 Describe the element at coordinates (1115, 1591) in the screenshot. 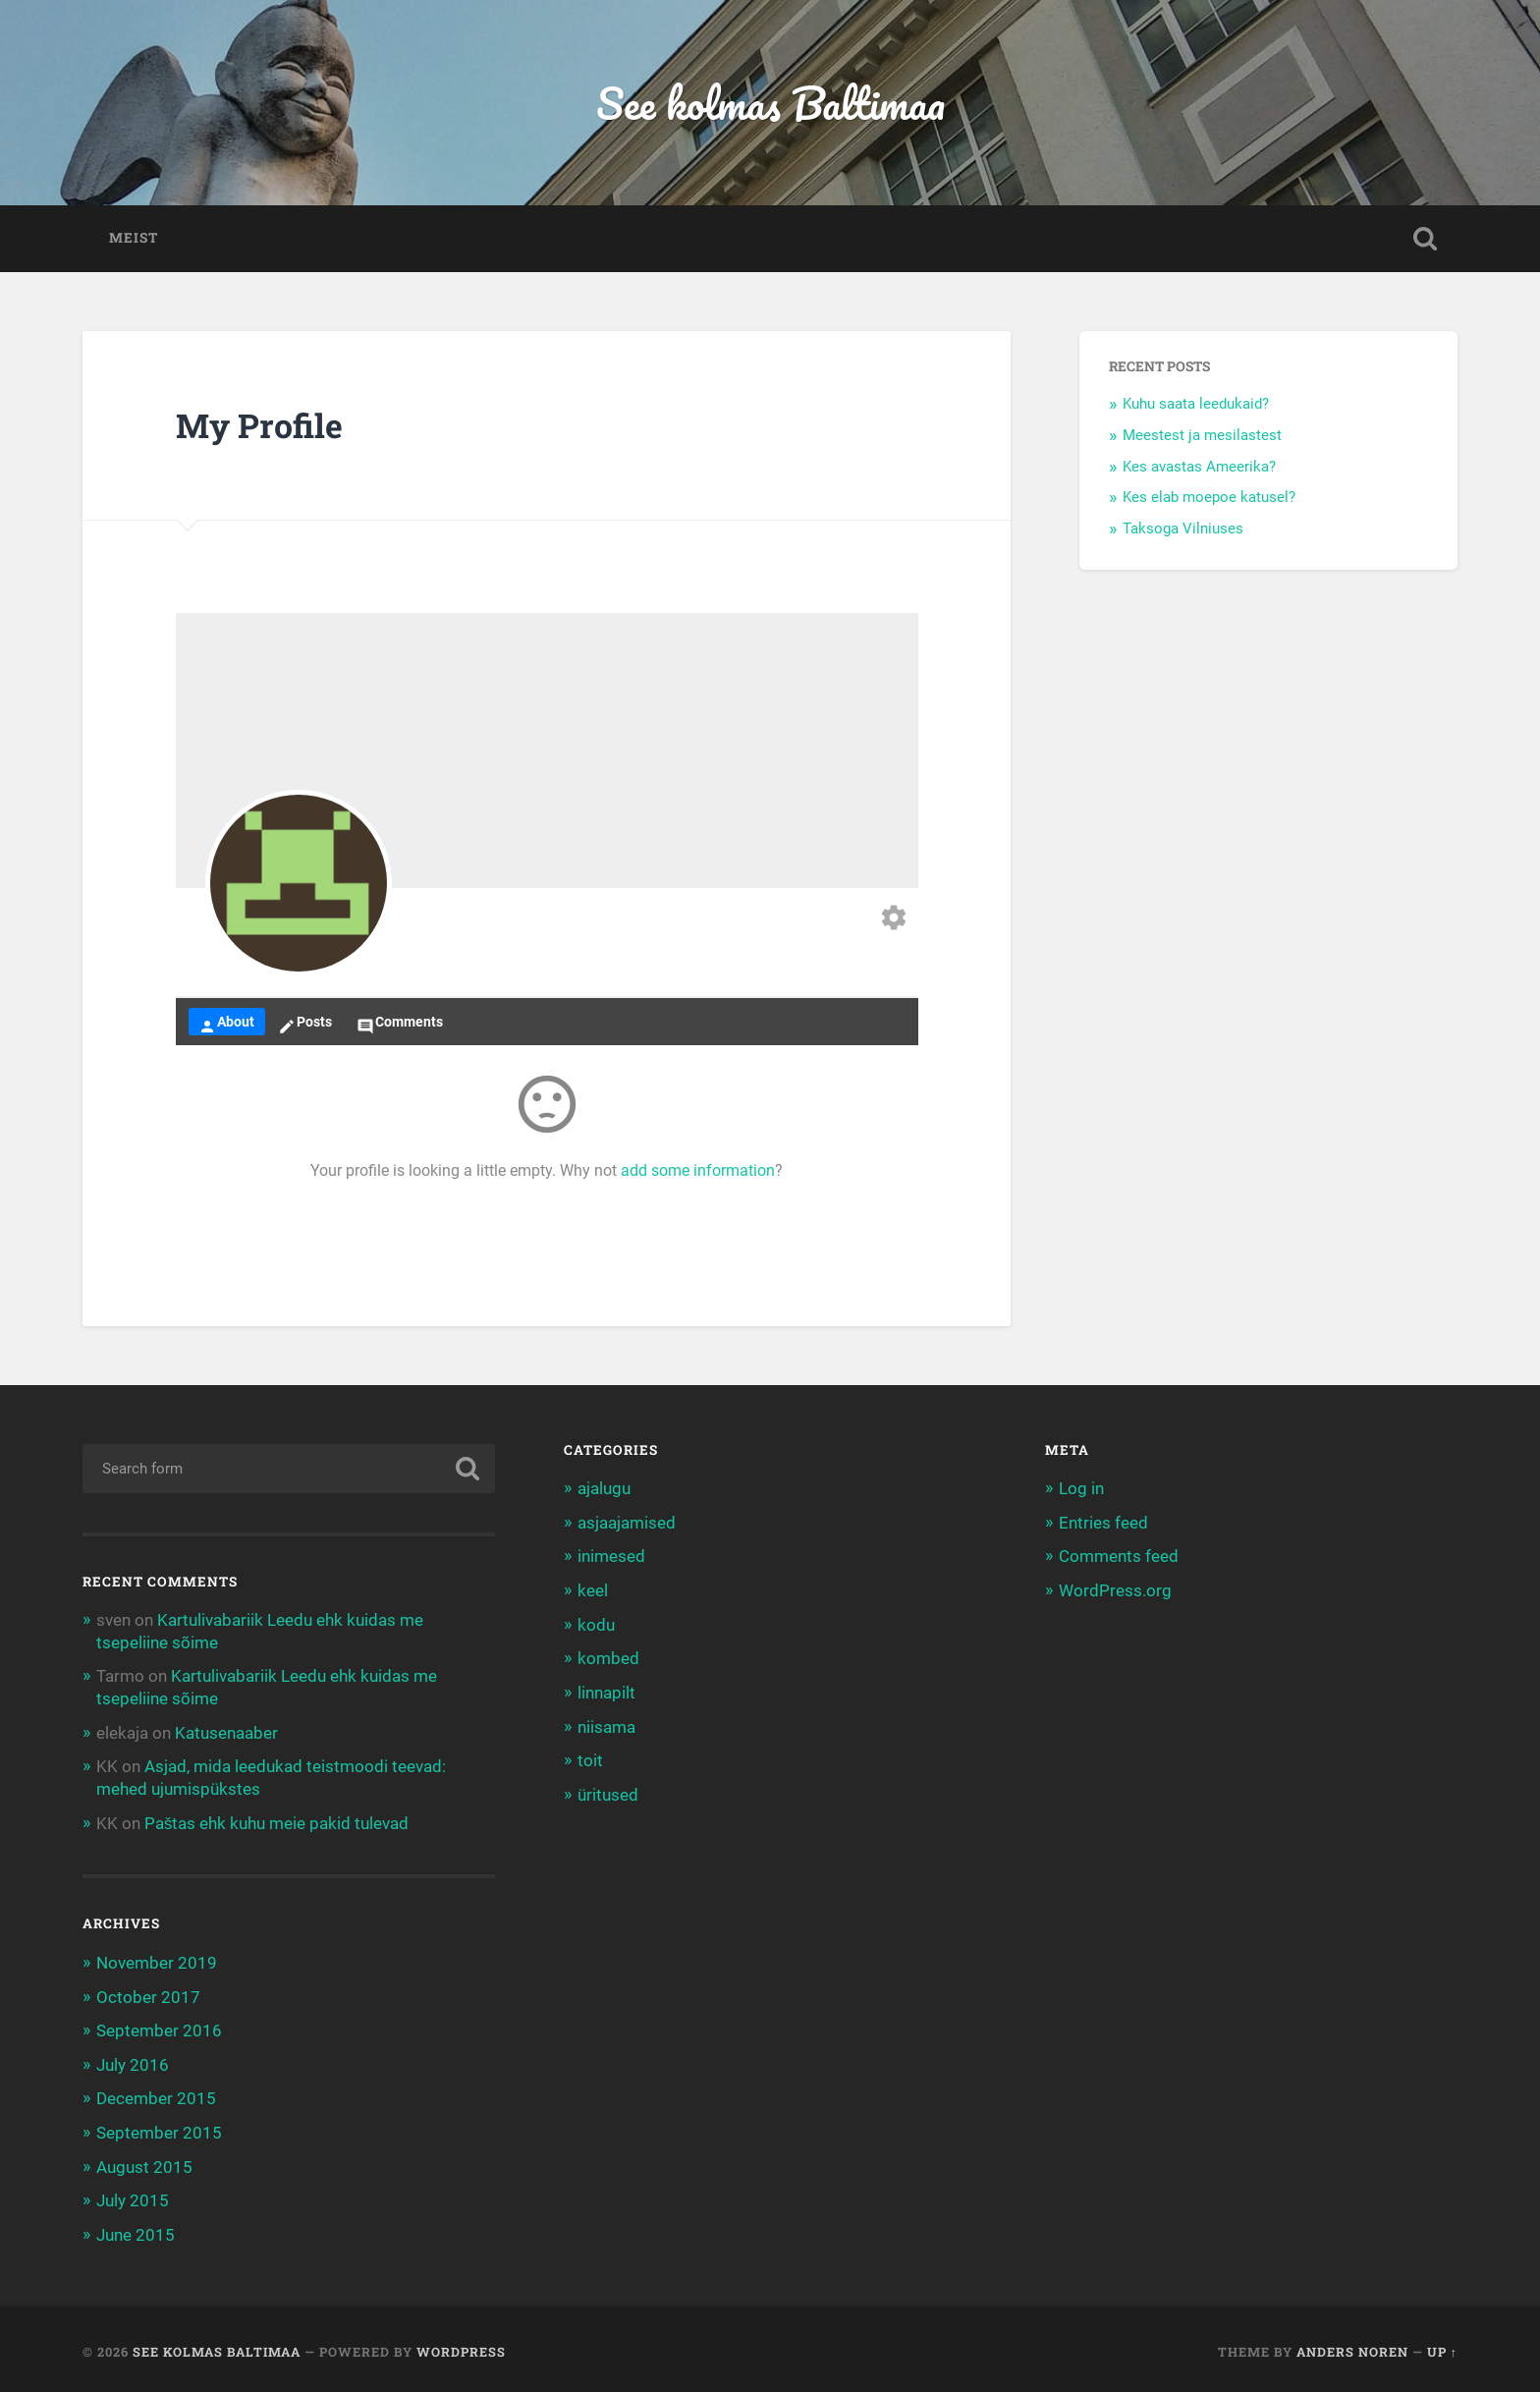

I see `WordPress.org` at that location.